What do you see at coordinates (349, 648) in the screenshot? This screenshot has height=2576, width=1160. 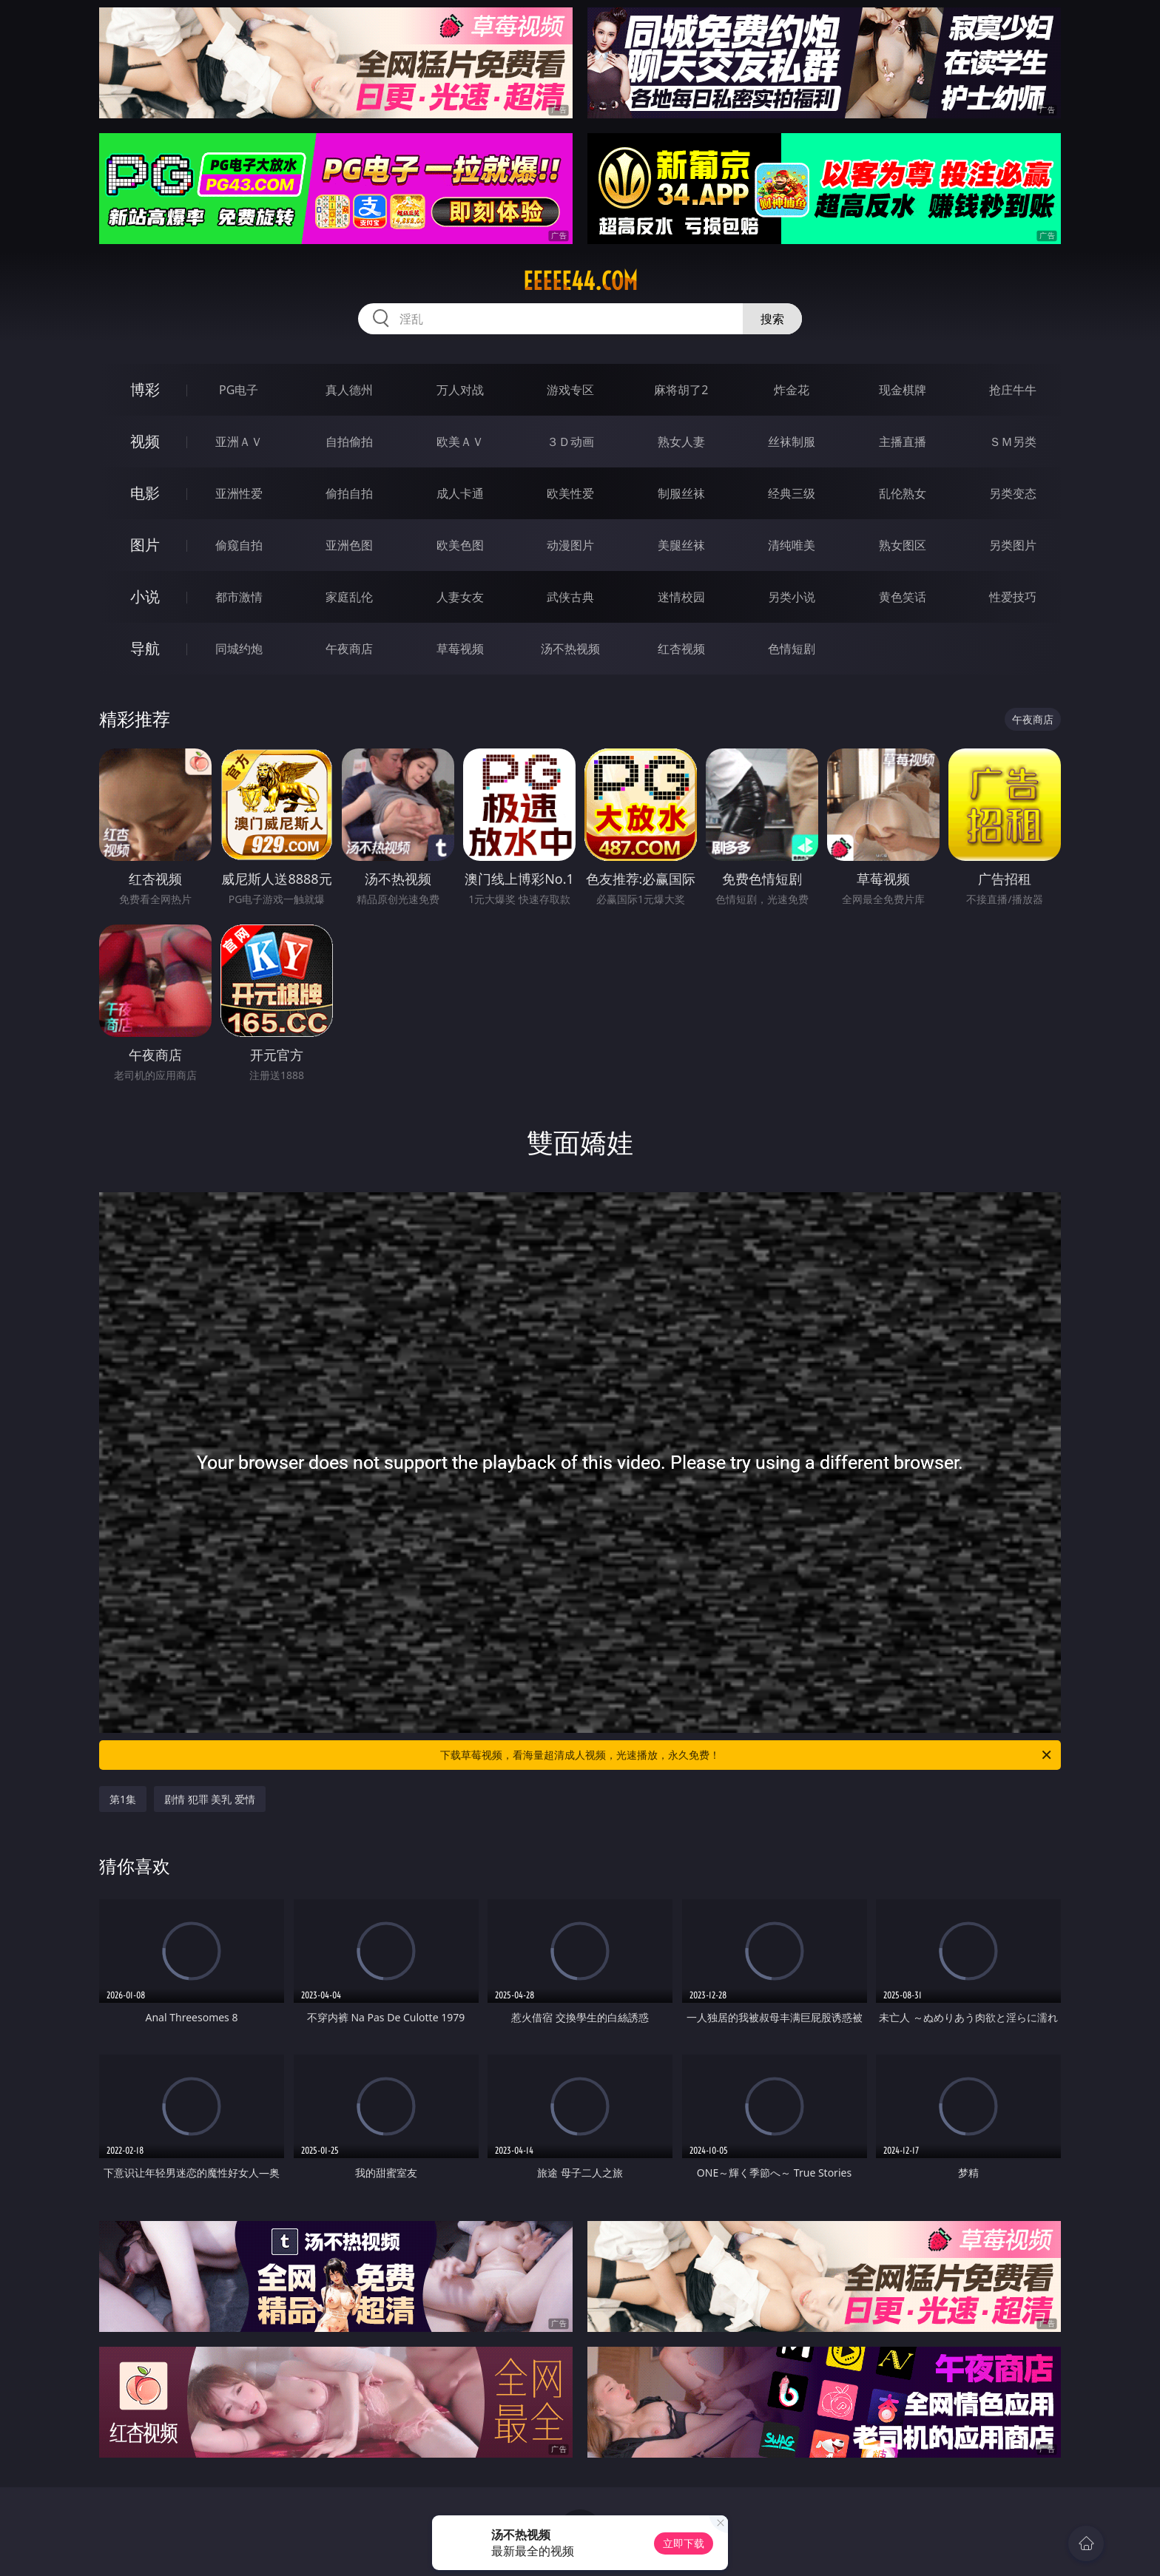 I see `午夜商店` at bounding box center [349, 648].